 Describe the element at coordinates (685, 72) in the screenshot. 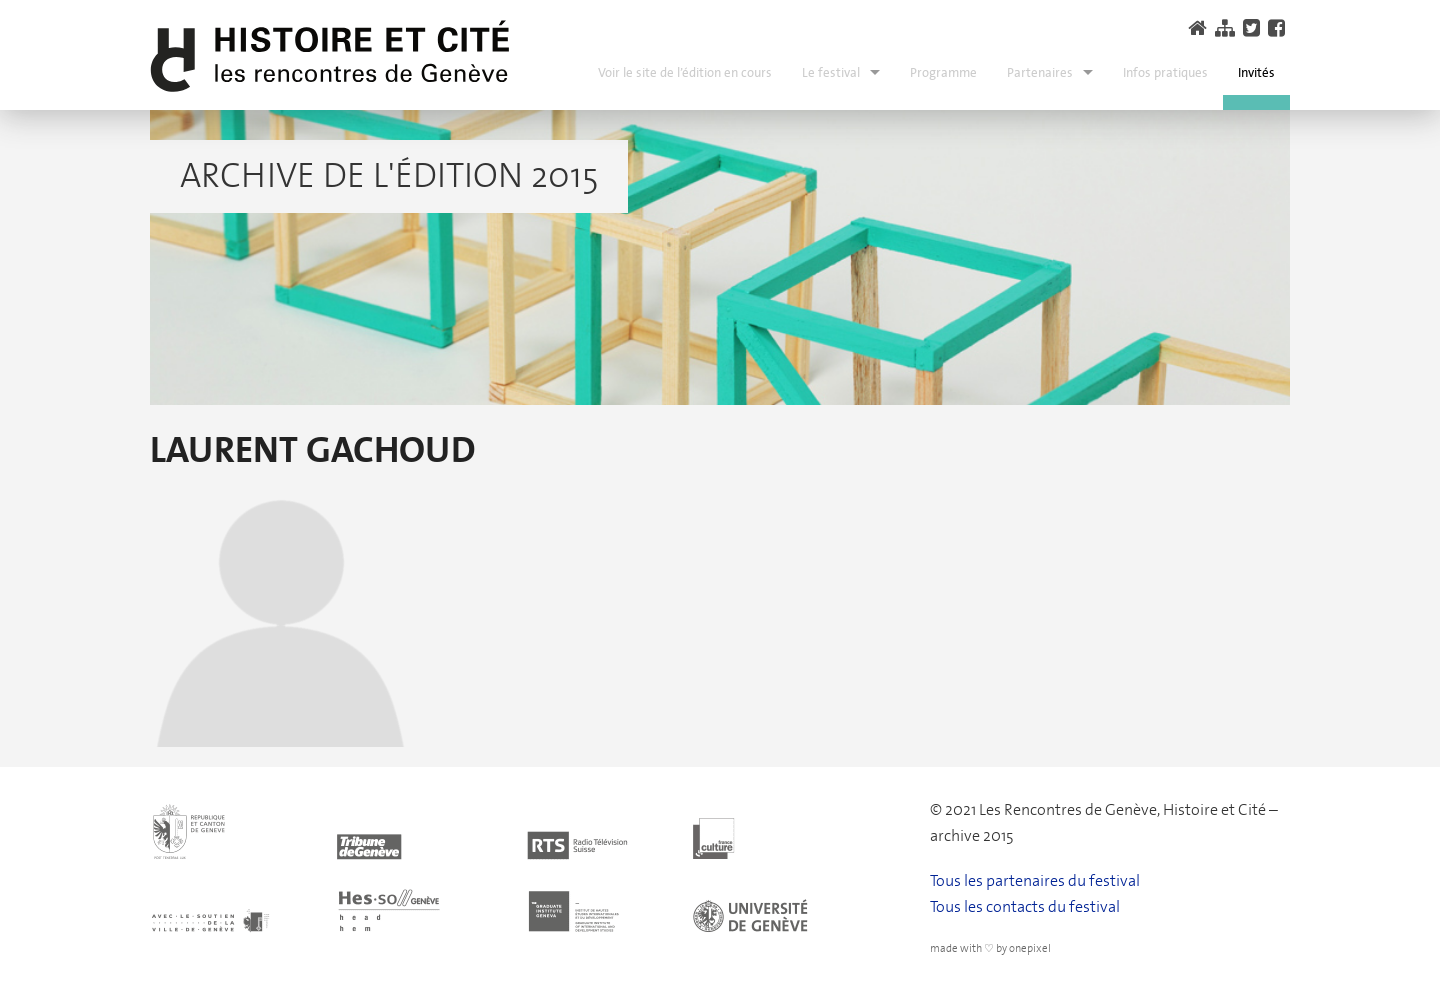

I see `Voir le site de l’édition en cours` at that location.